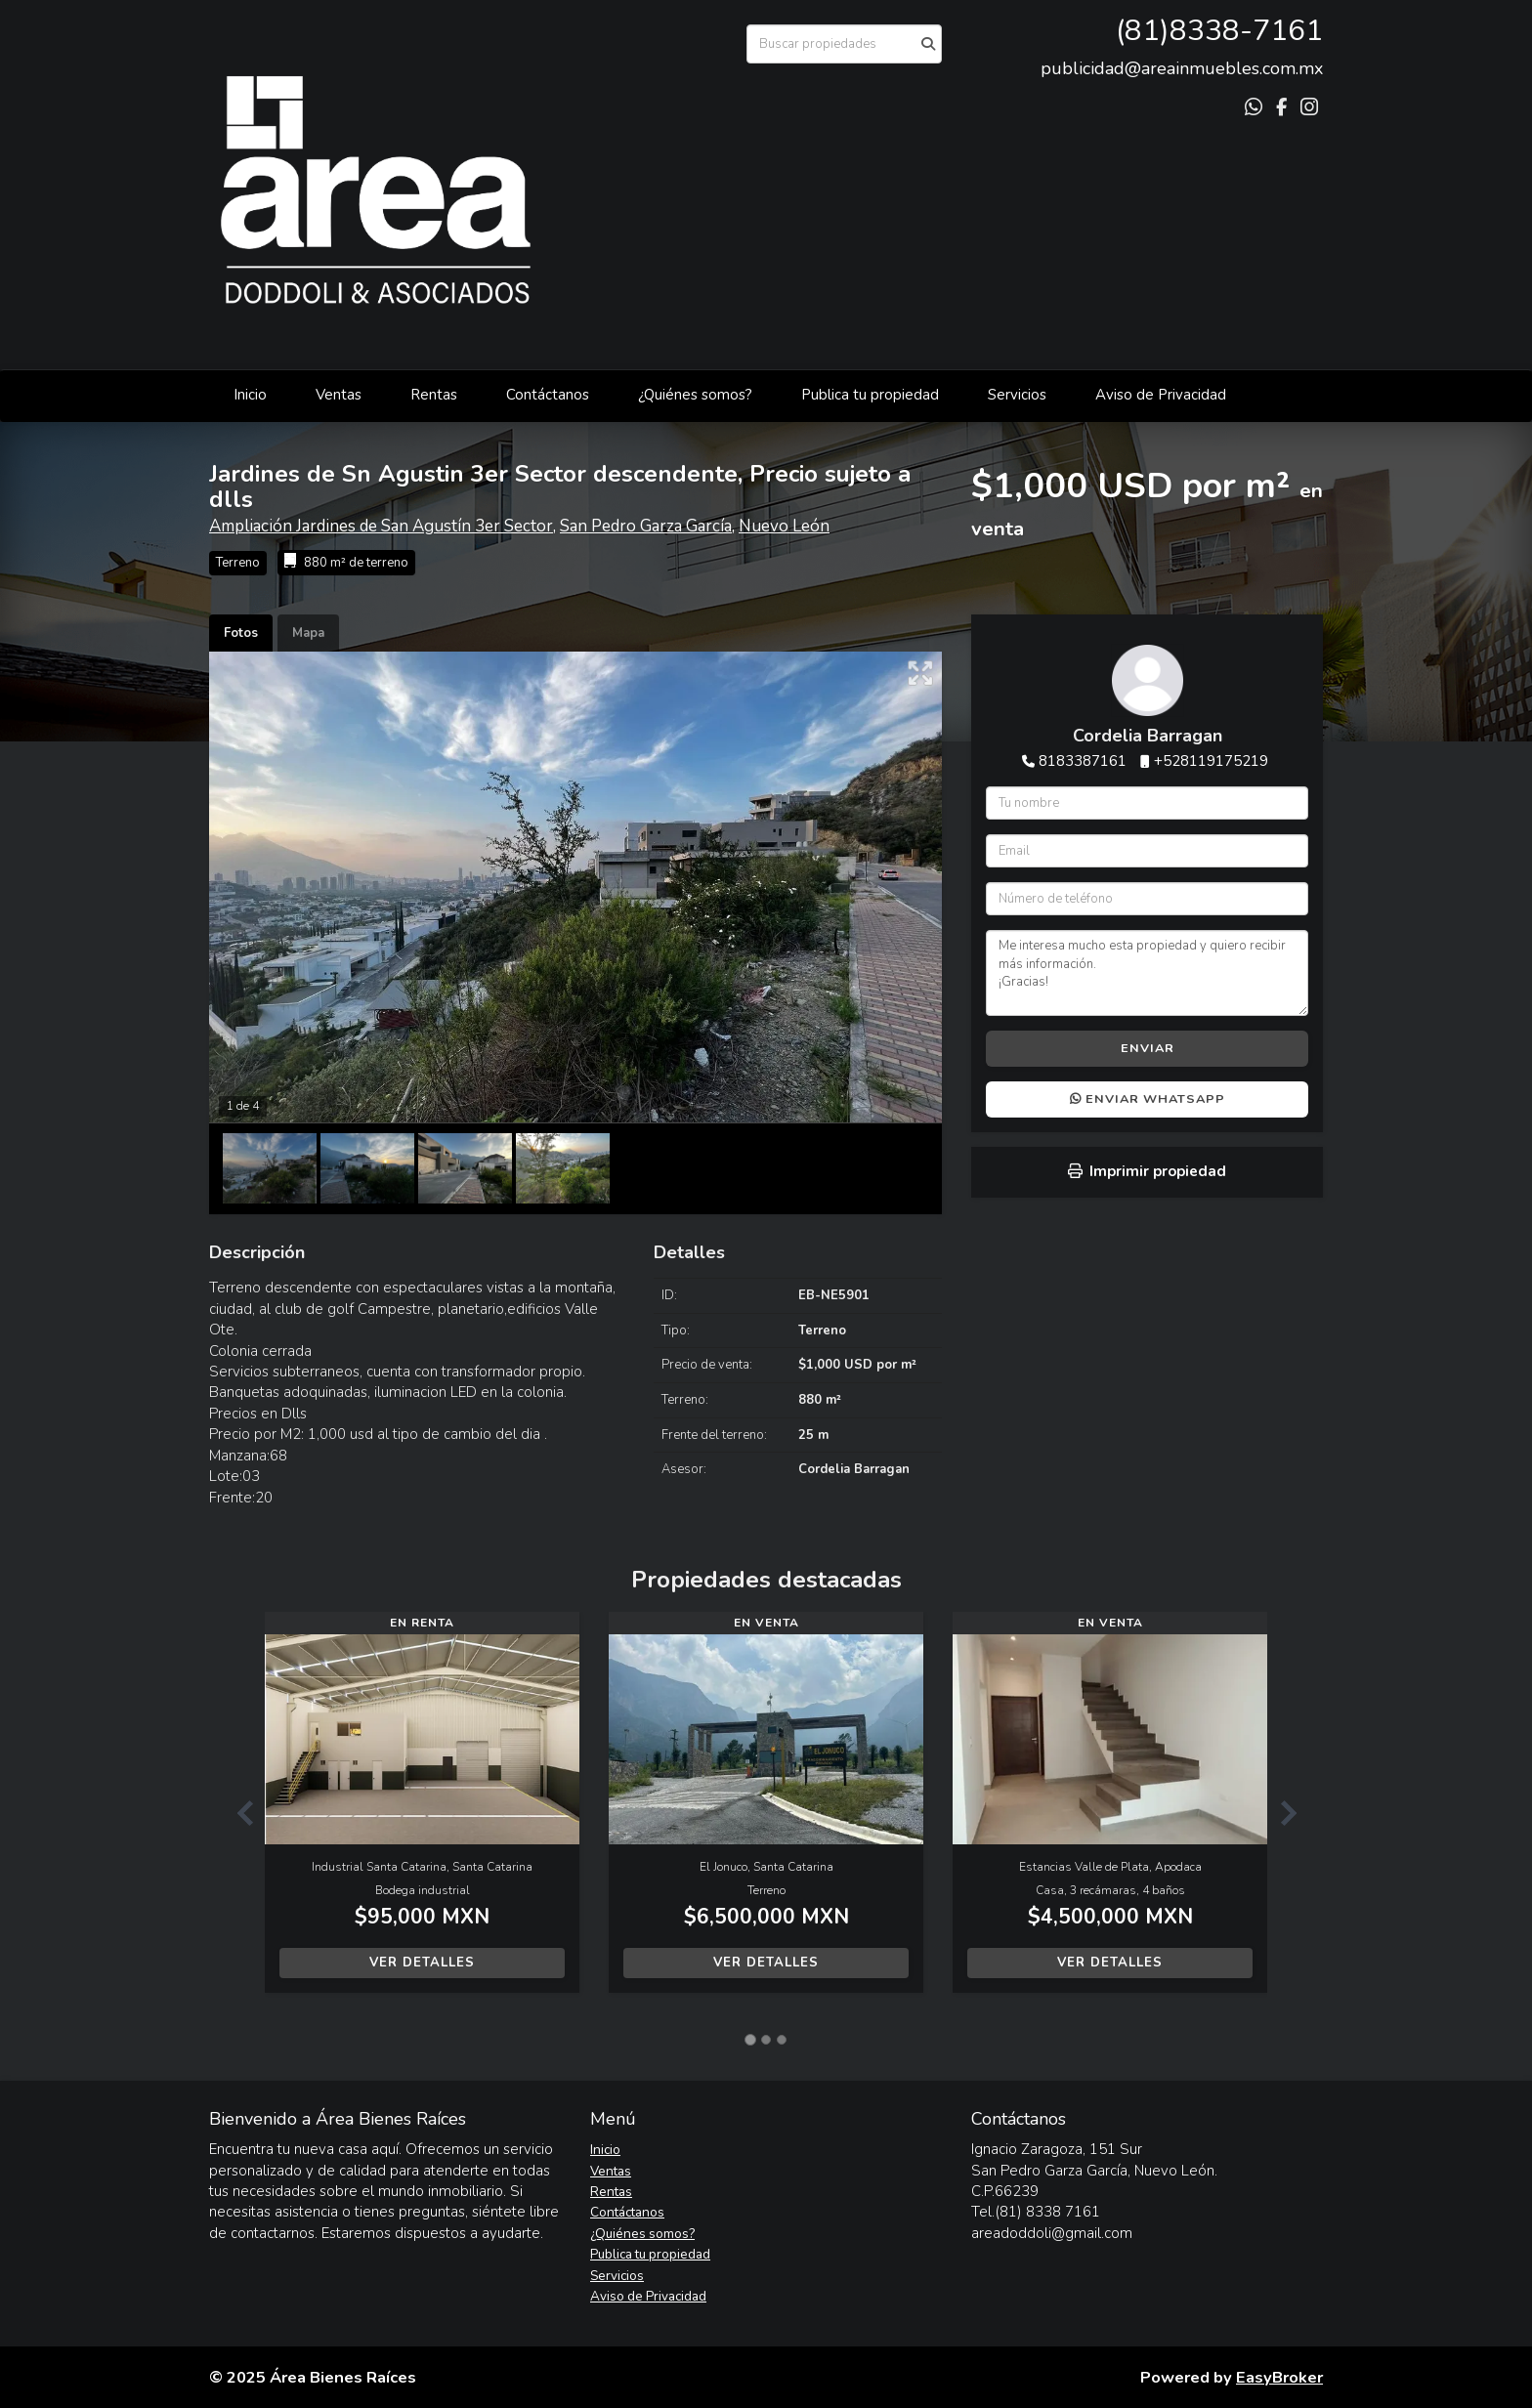  I want to click on ¿Quiénes somos?, so click(695, 394).